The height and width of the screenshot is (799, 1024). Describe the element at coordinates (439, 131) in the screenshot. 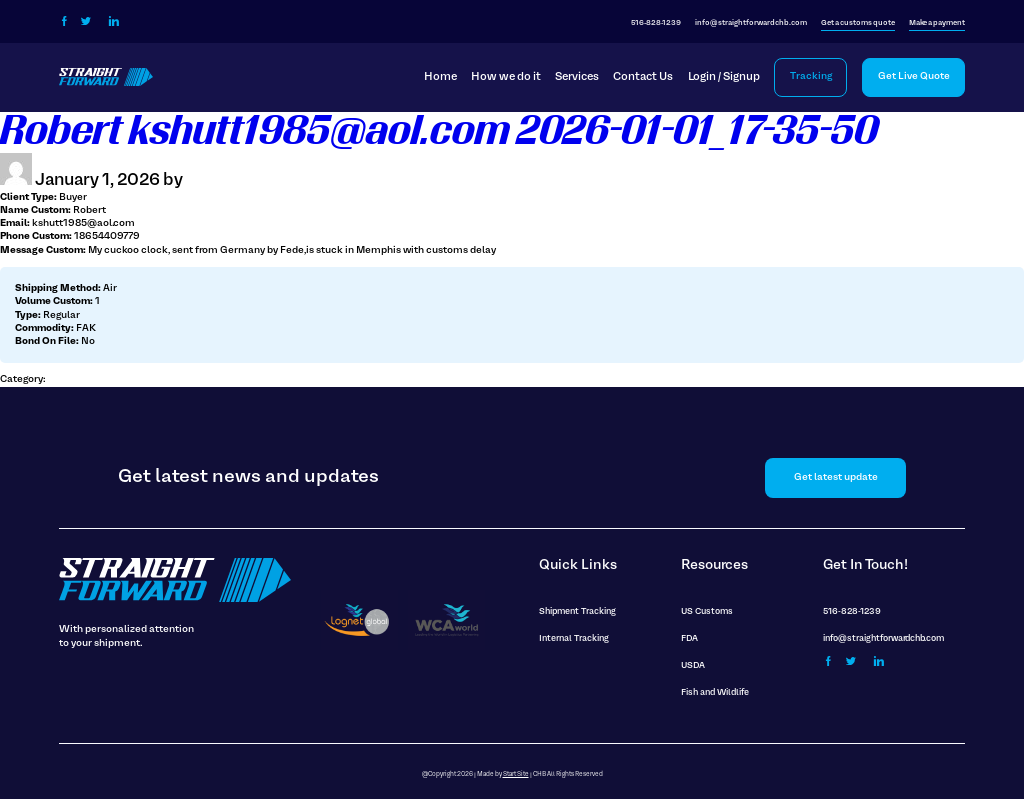

I see `Robert kshutt1985@aol.com 2026-01-01_17-35-50` at that location.